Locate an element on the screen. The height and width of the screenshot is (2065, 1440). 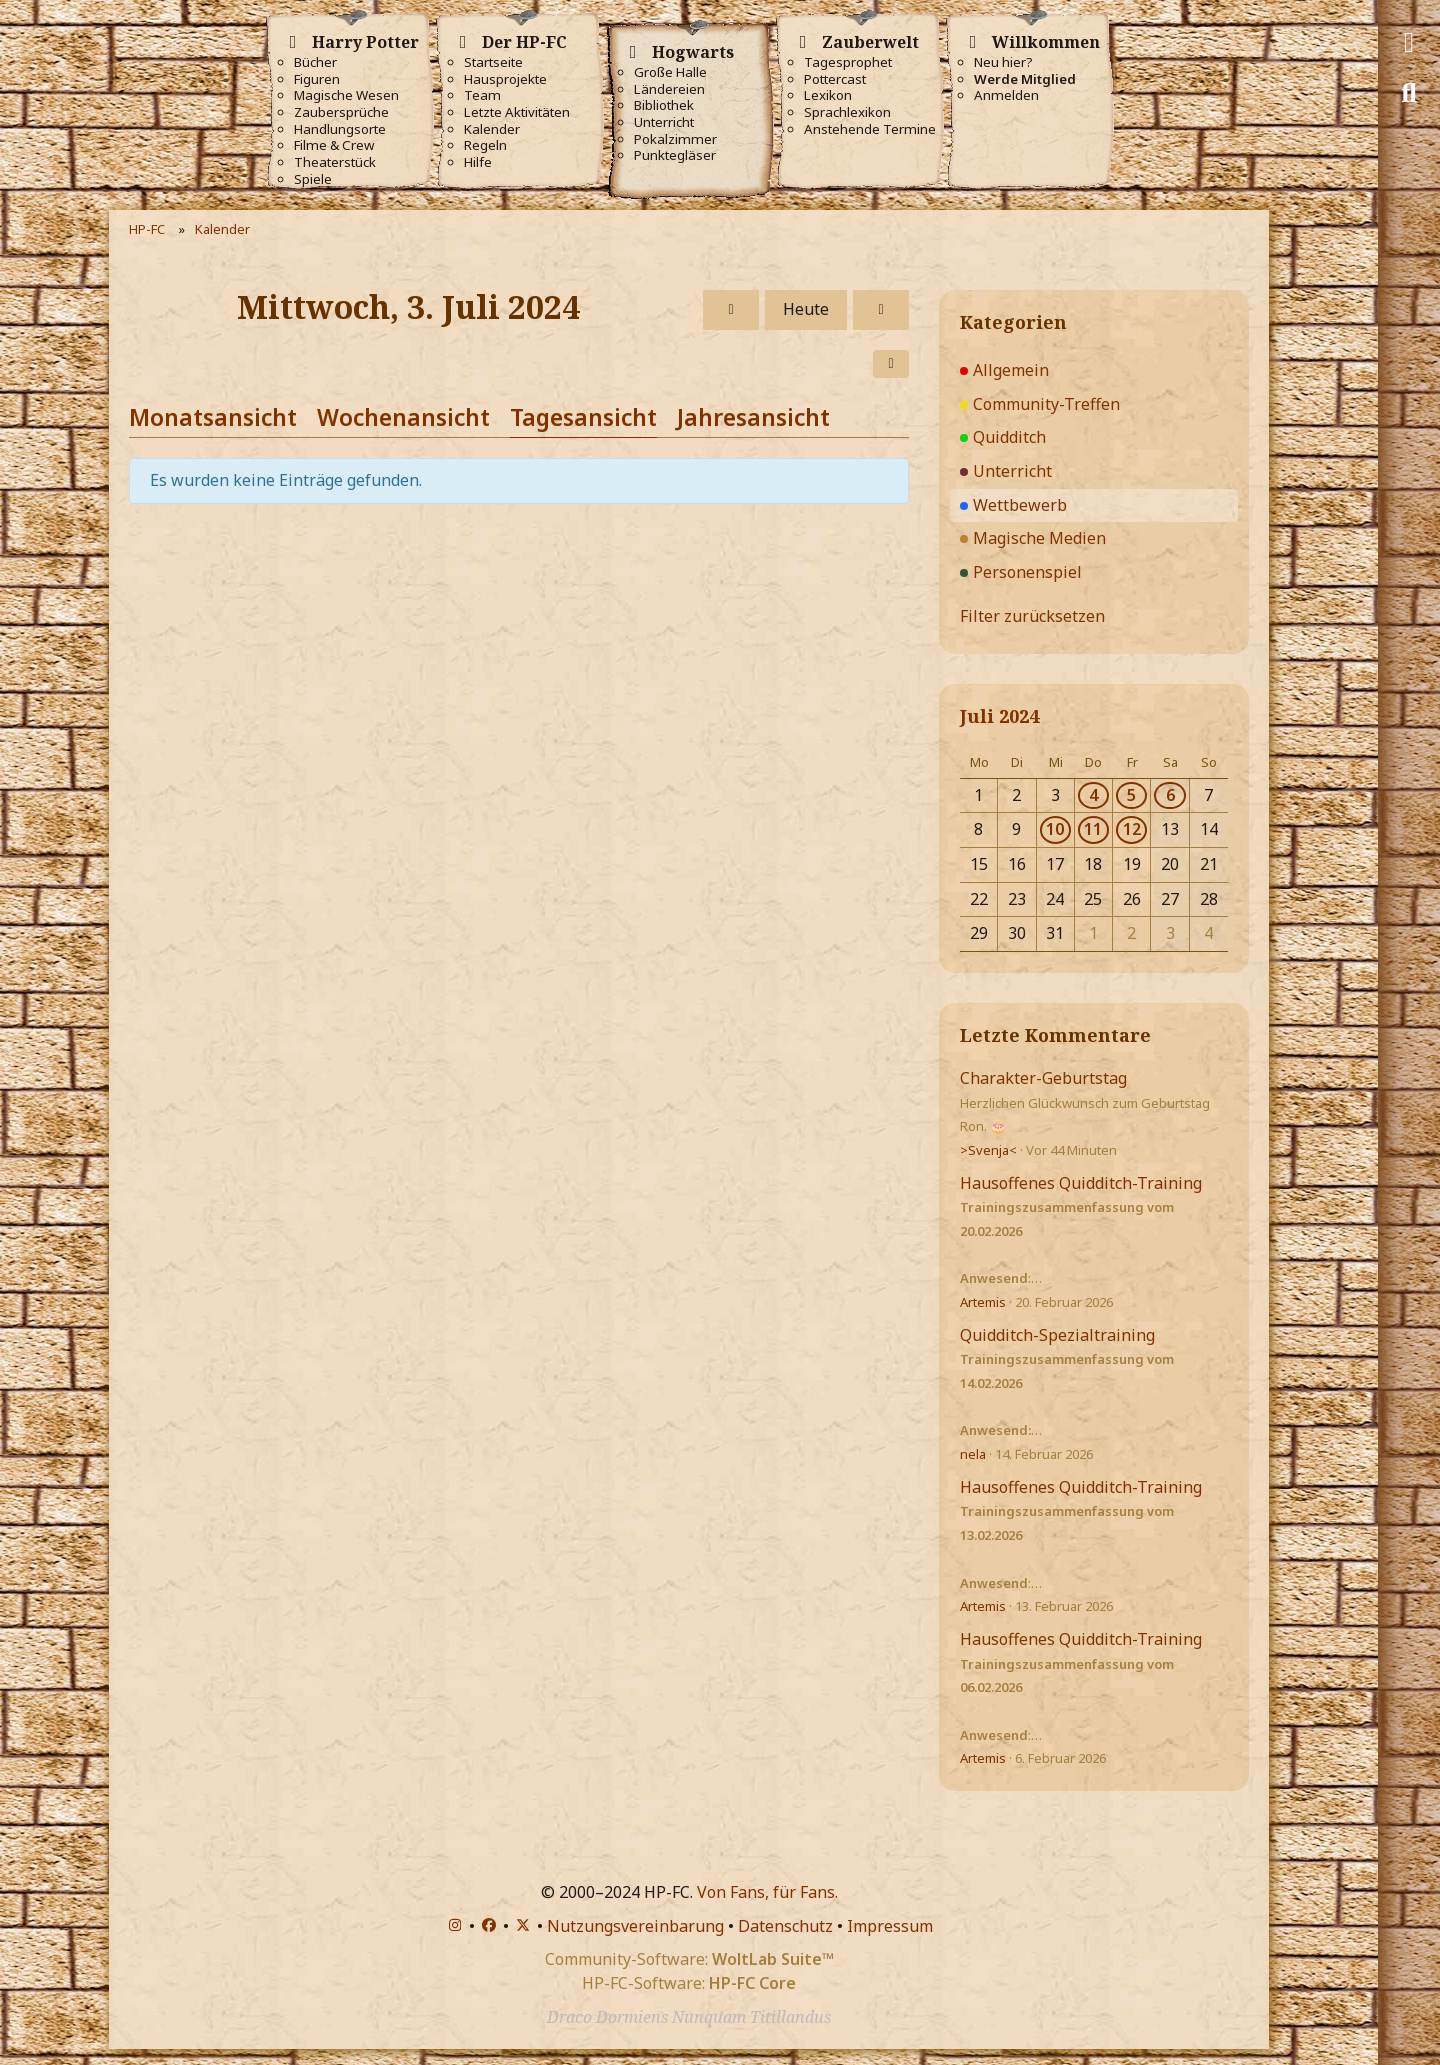
Hilfe is located at coordinates (478, 162).